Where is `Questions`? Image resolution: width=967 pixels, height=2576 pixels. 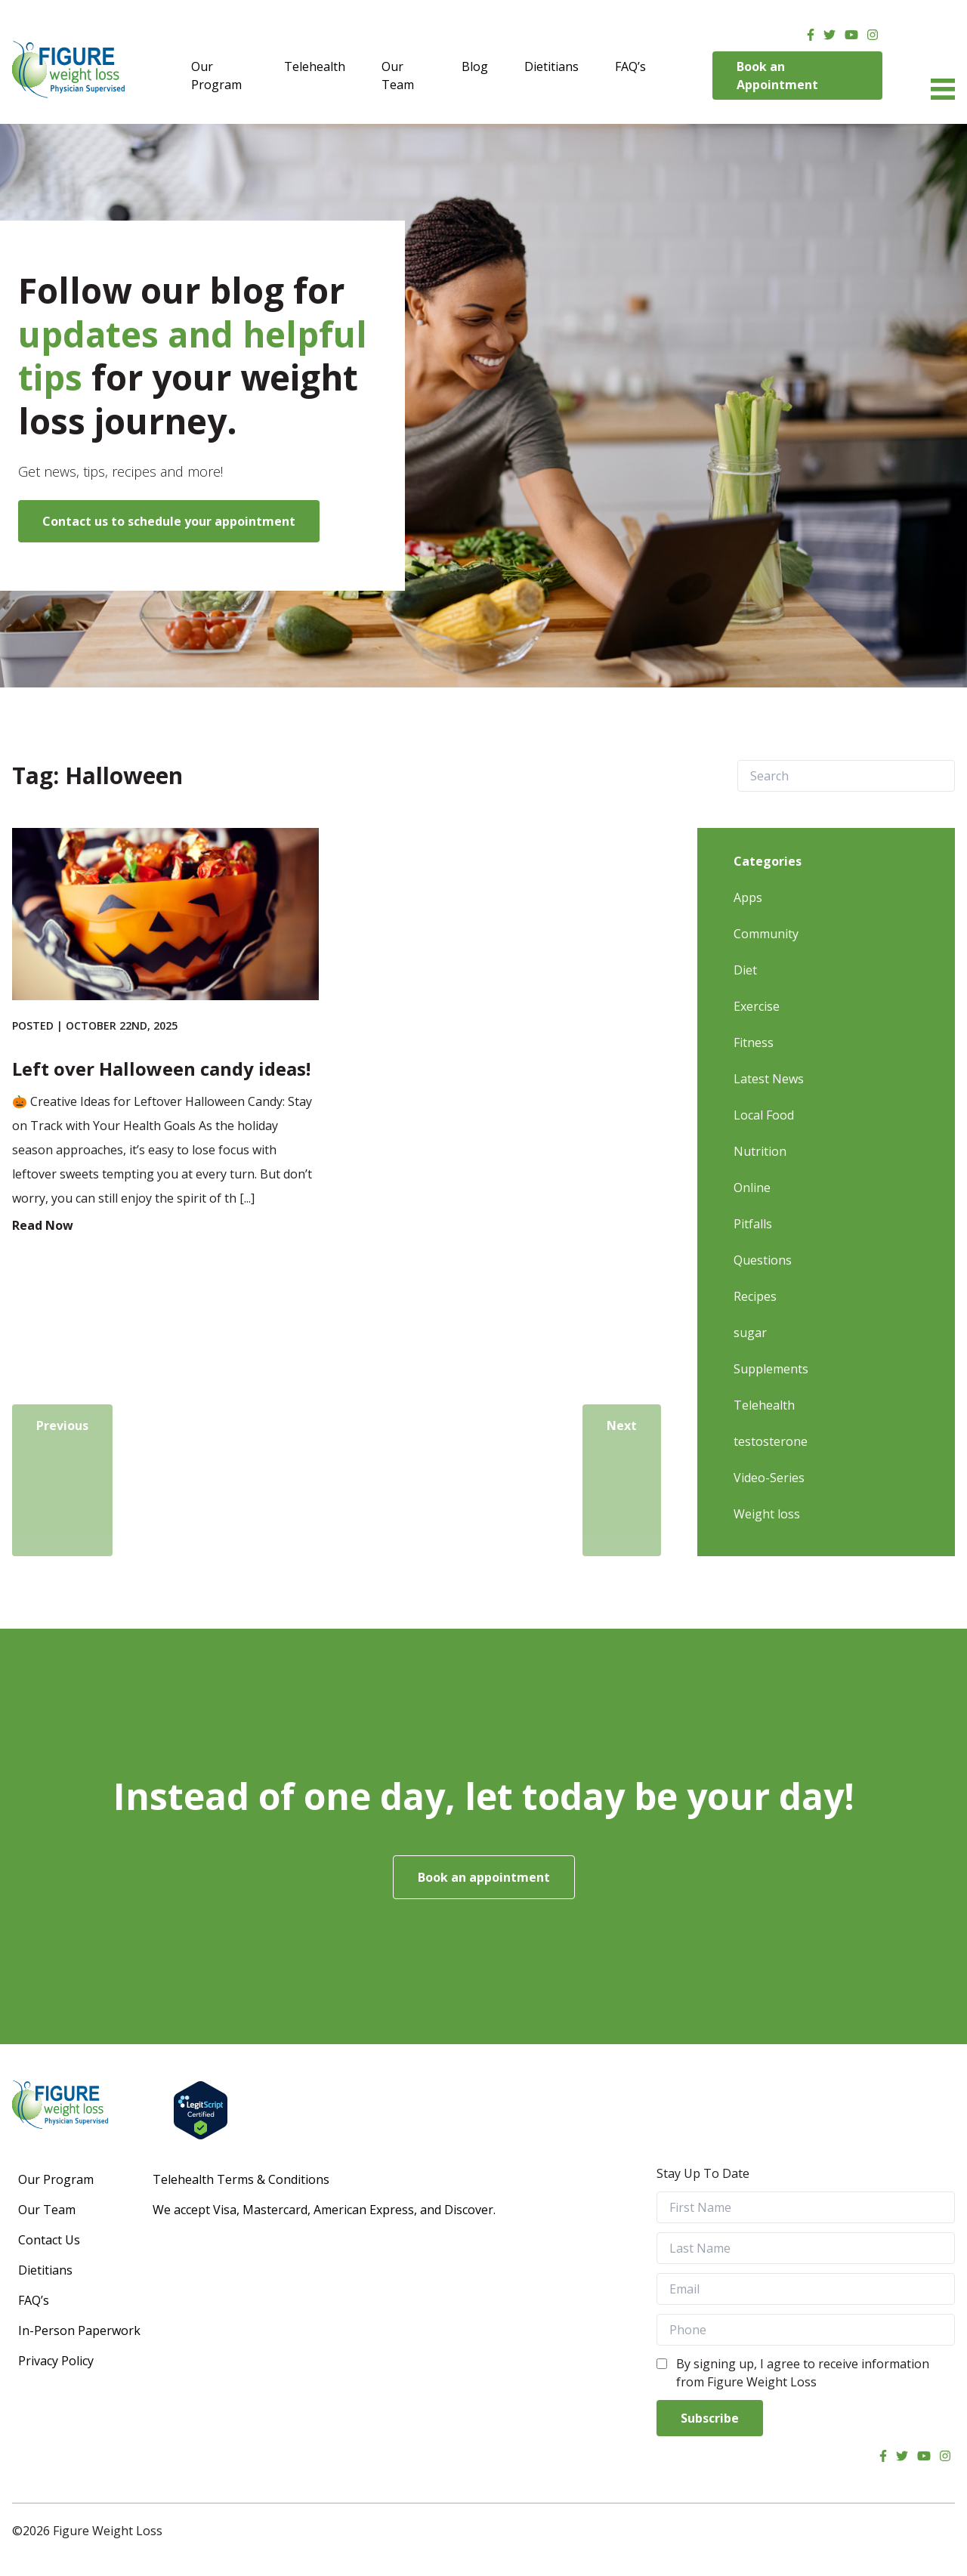 Questions is located at coordinates (763, 1260).